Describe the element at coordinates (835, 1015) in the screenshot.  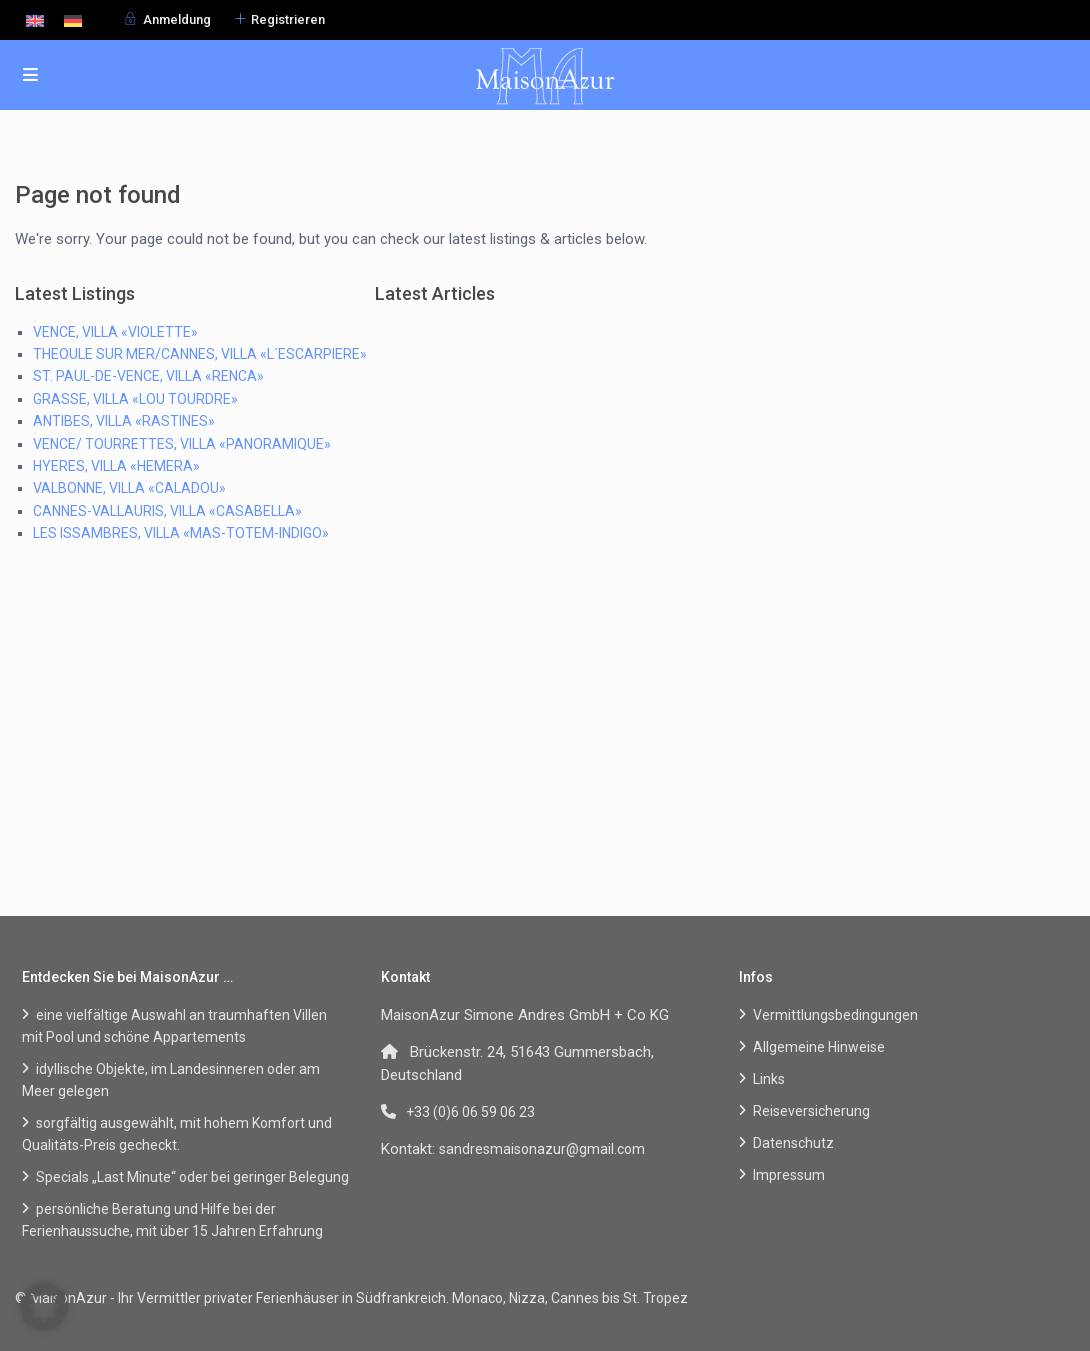
I see `Vermittlungsbedingungen` at that location.